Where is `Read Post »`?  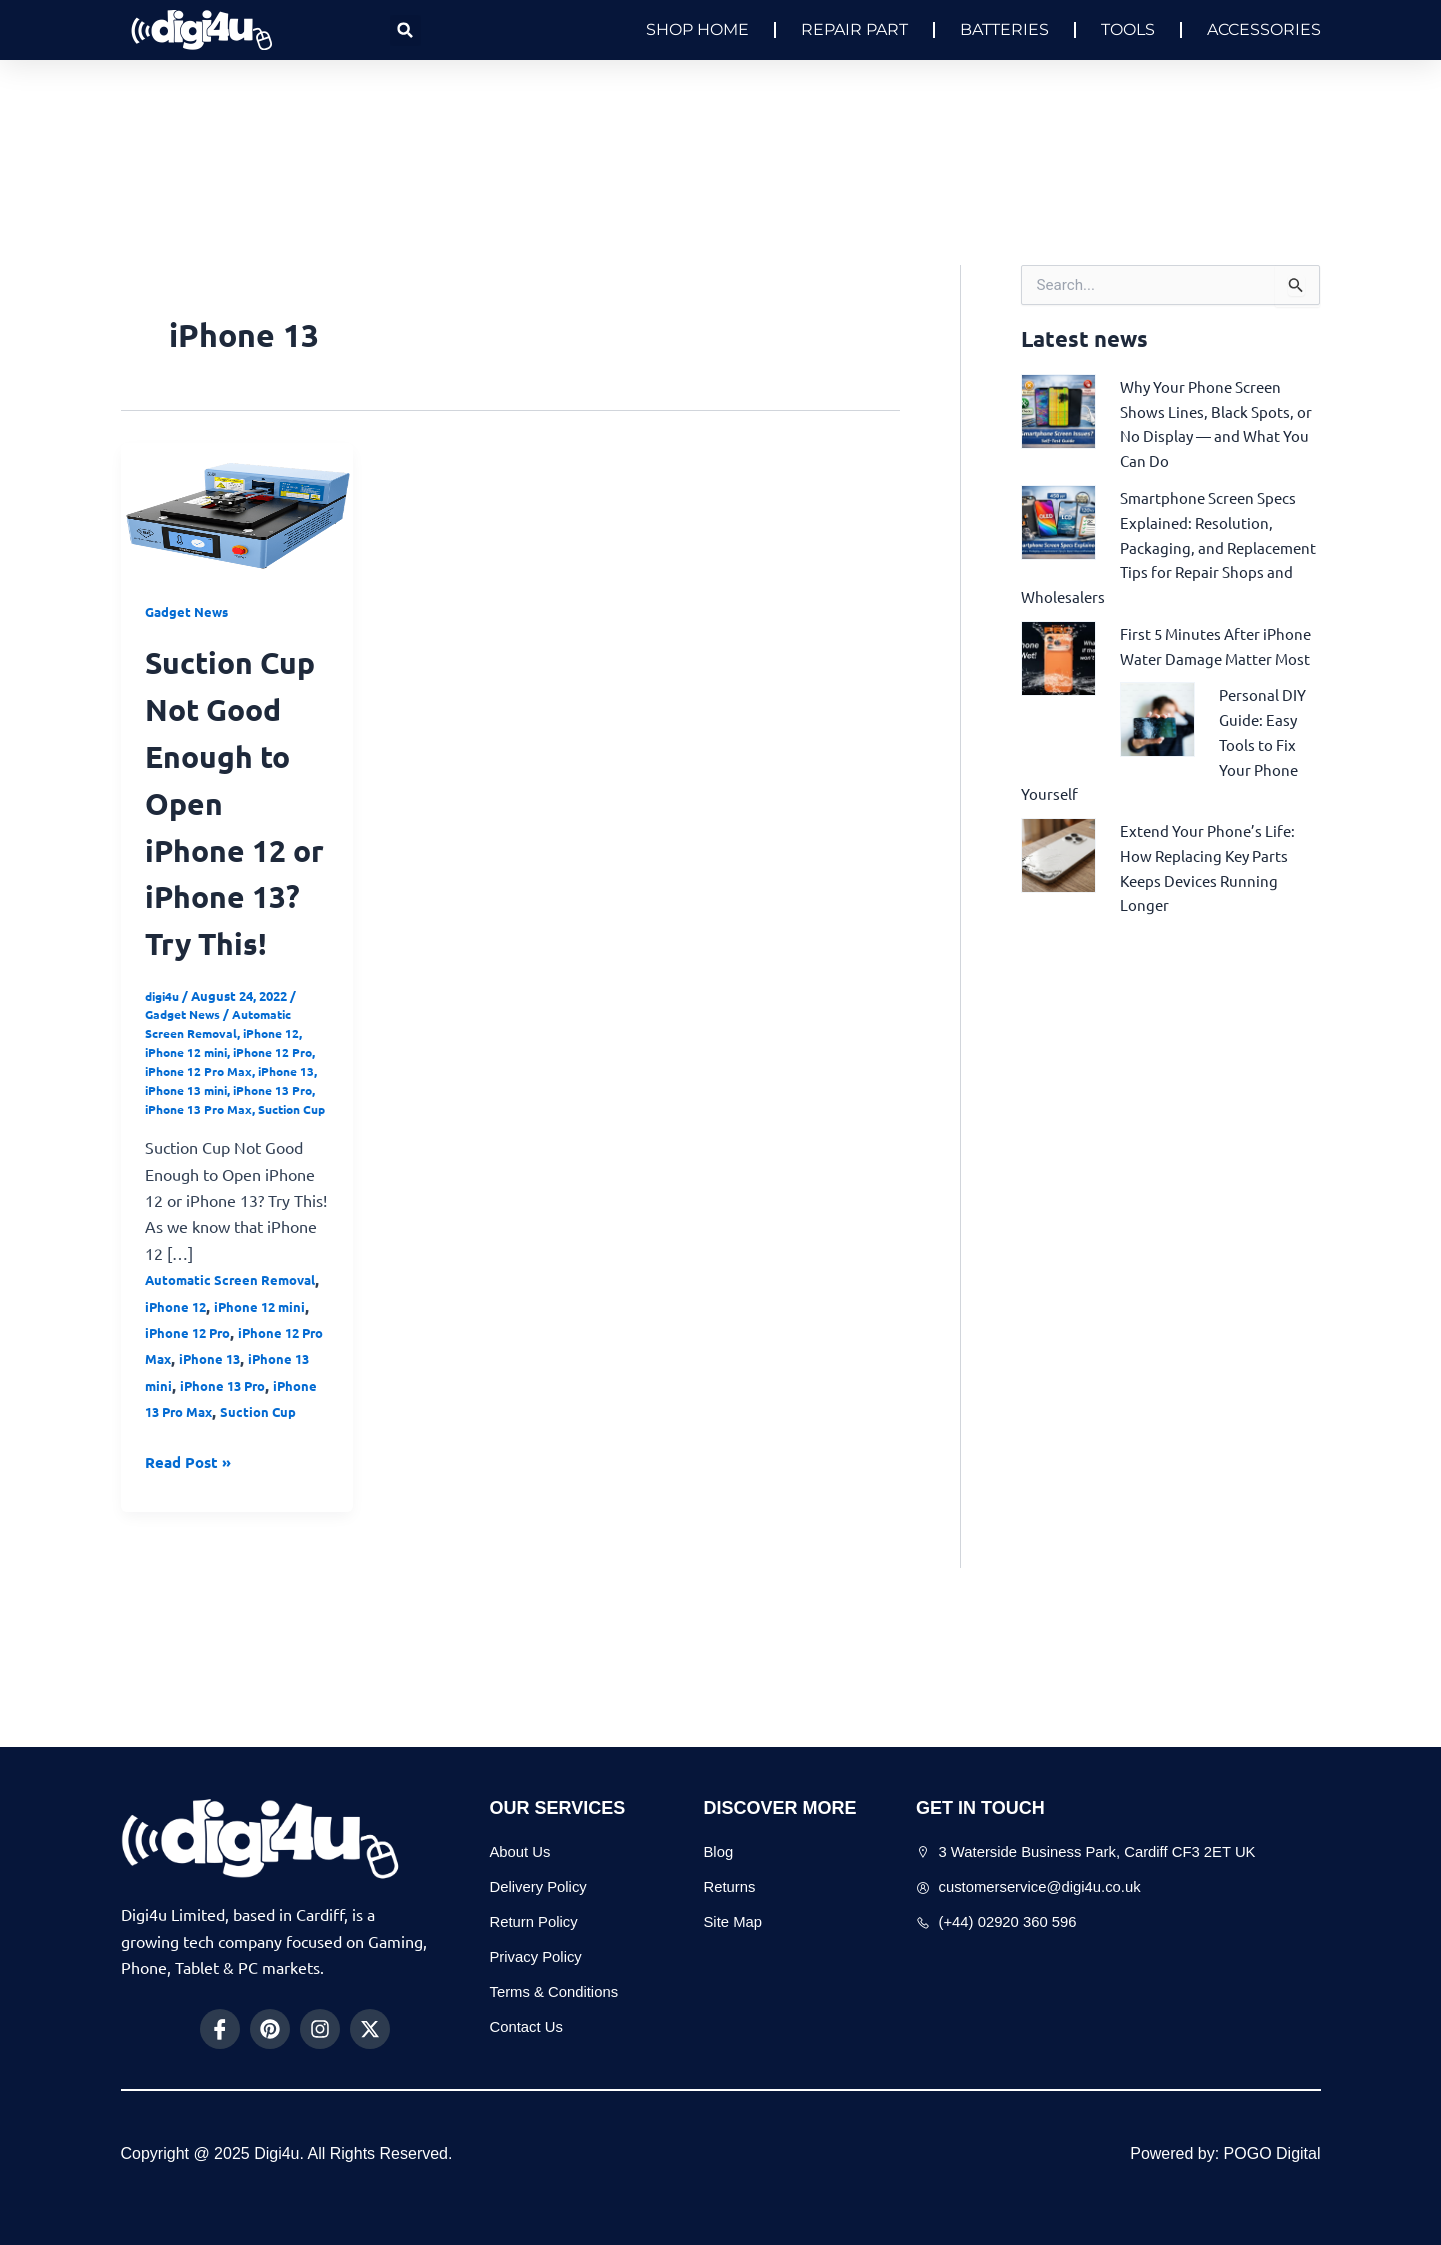 Read Post » is located at coordinates (191, 1598).